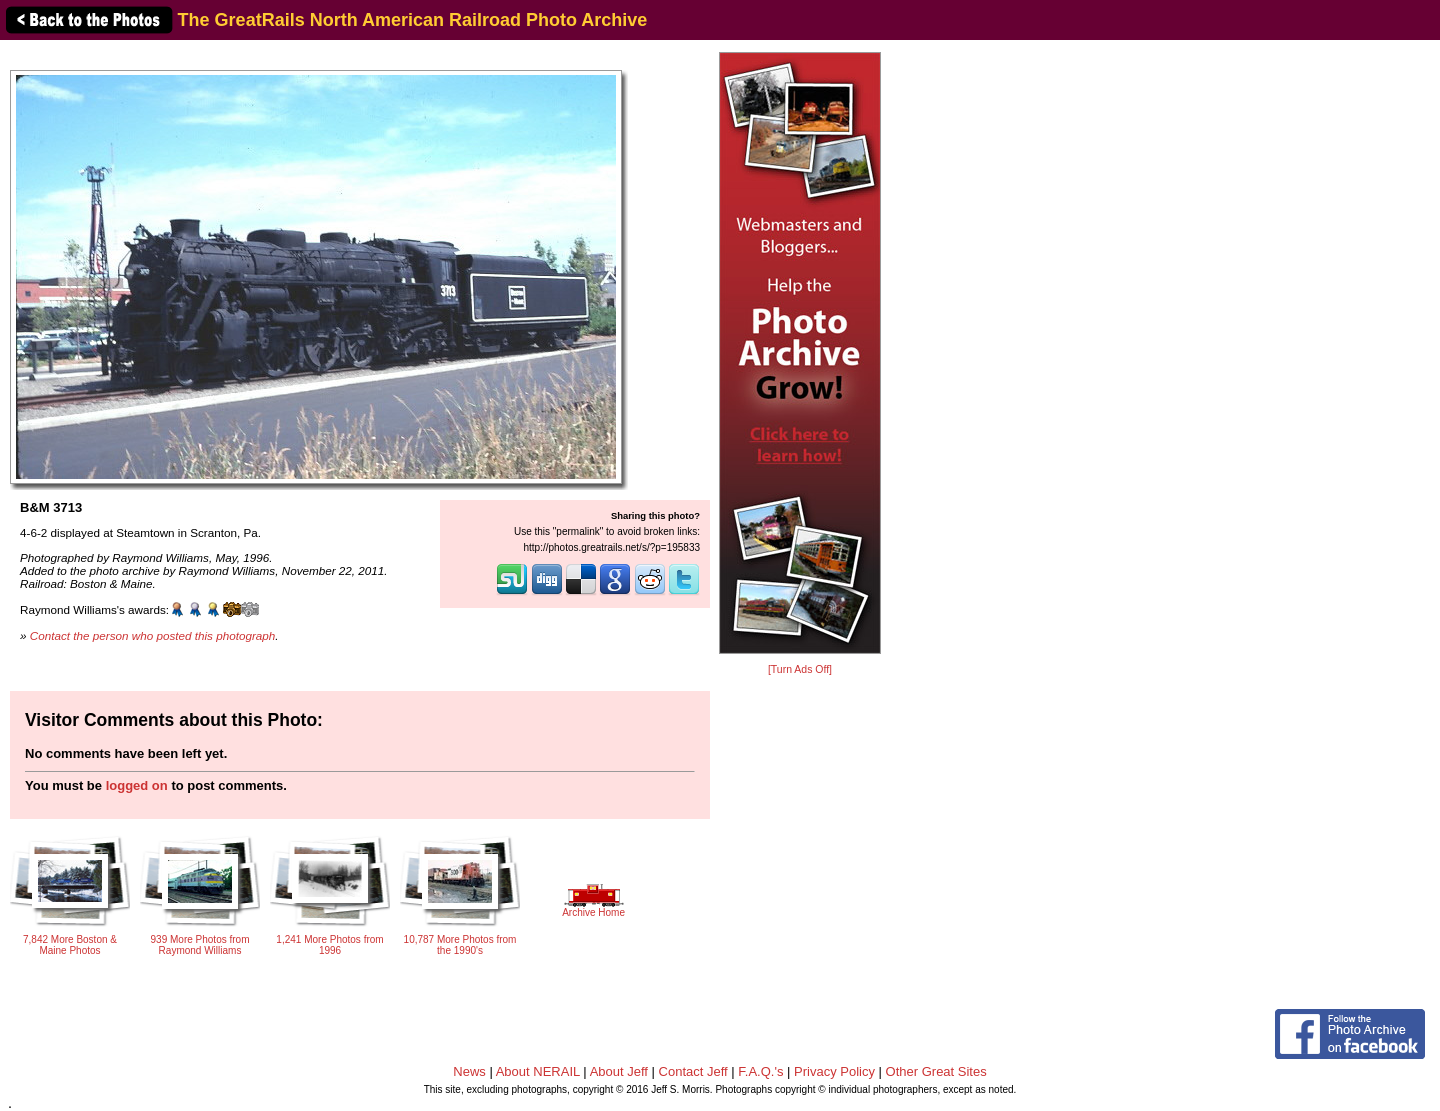  I want to click on F.A.Q.'s, so click(760, 1071).